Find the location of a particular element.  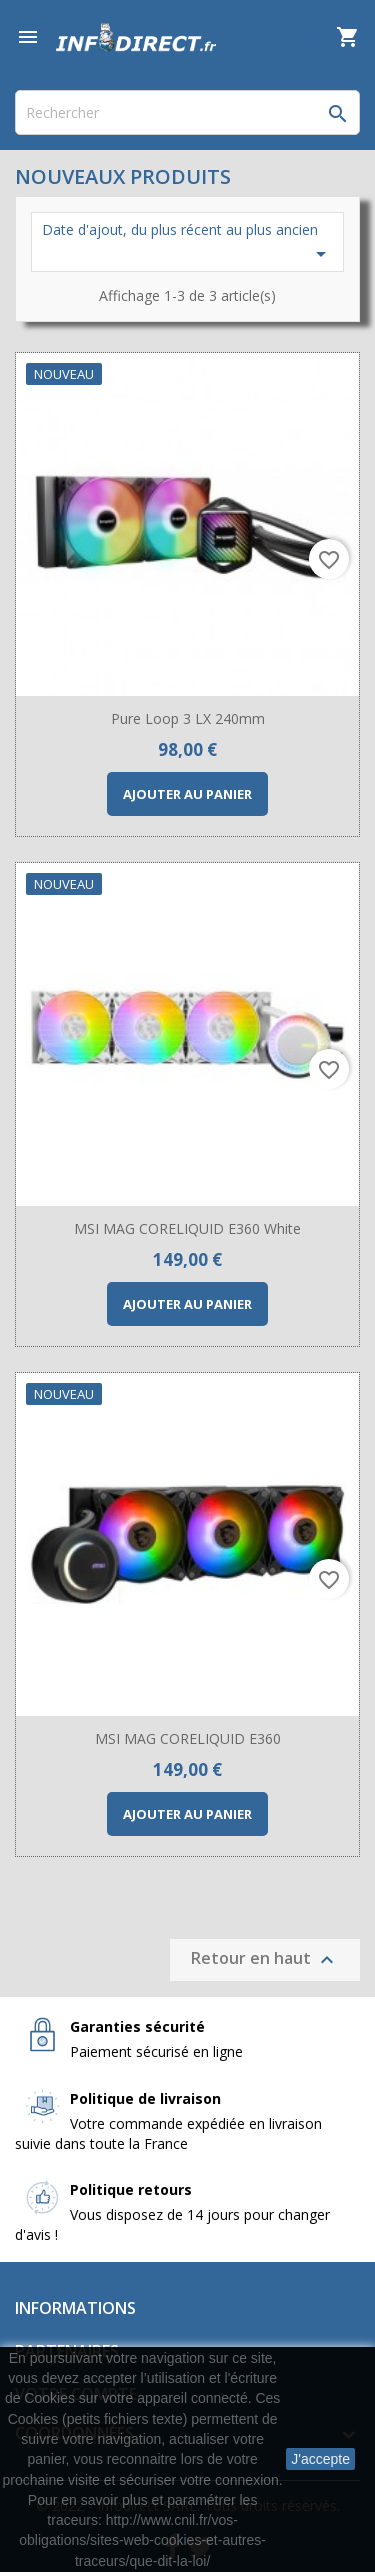

[Rechercher] is located at coordinates (187, 112).